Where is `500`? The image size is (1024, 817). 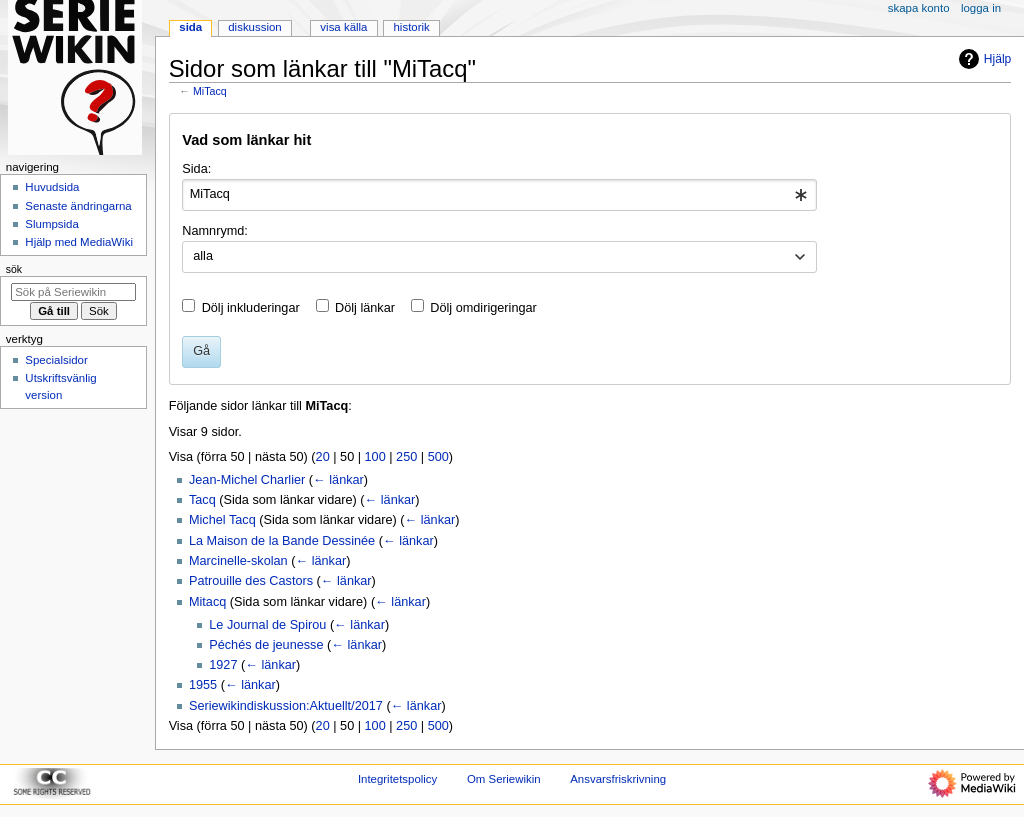 500 is located at coordinates (438, 457).